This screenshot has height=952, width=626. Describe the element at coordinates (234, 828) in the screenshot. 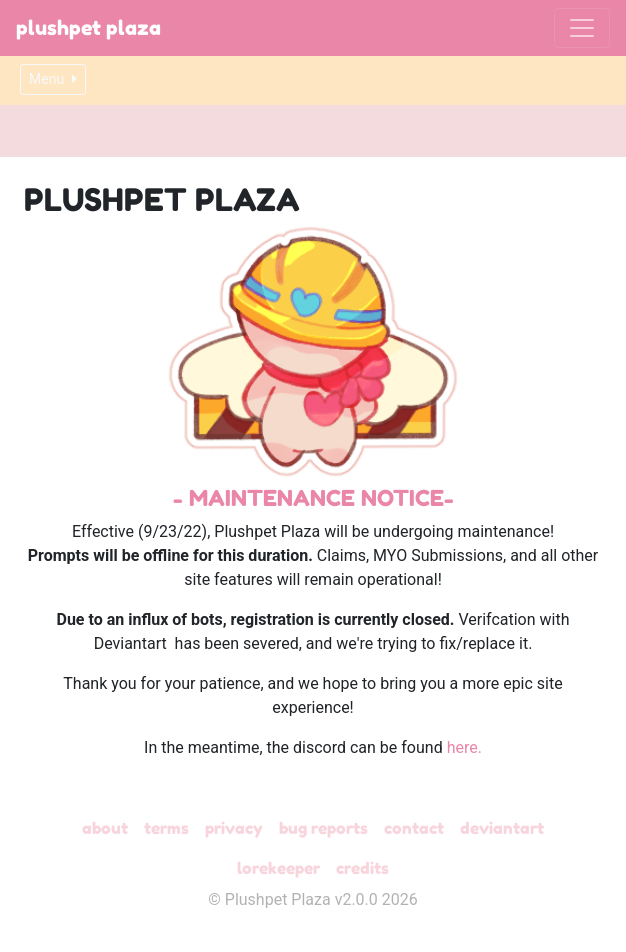

I see `Privacy` at that location.